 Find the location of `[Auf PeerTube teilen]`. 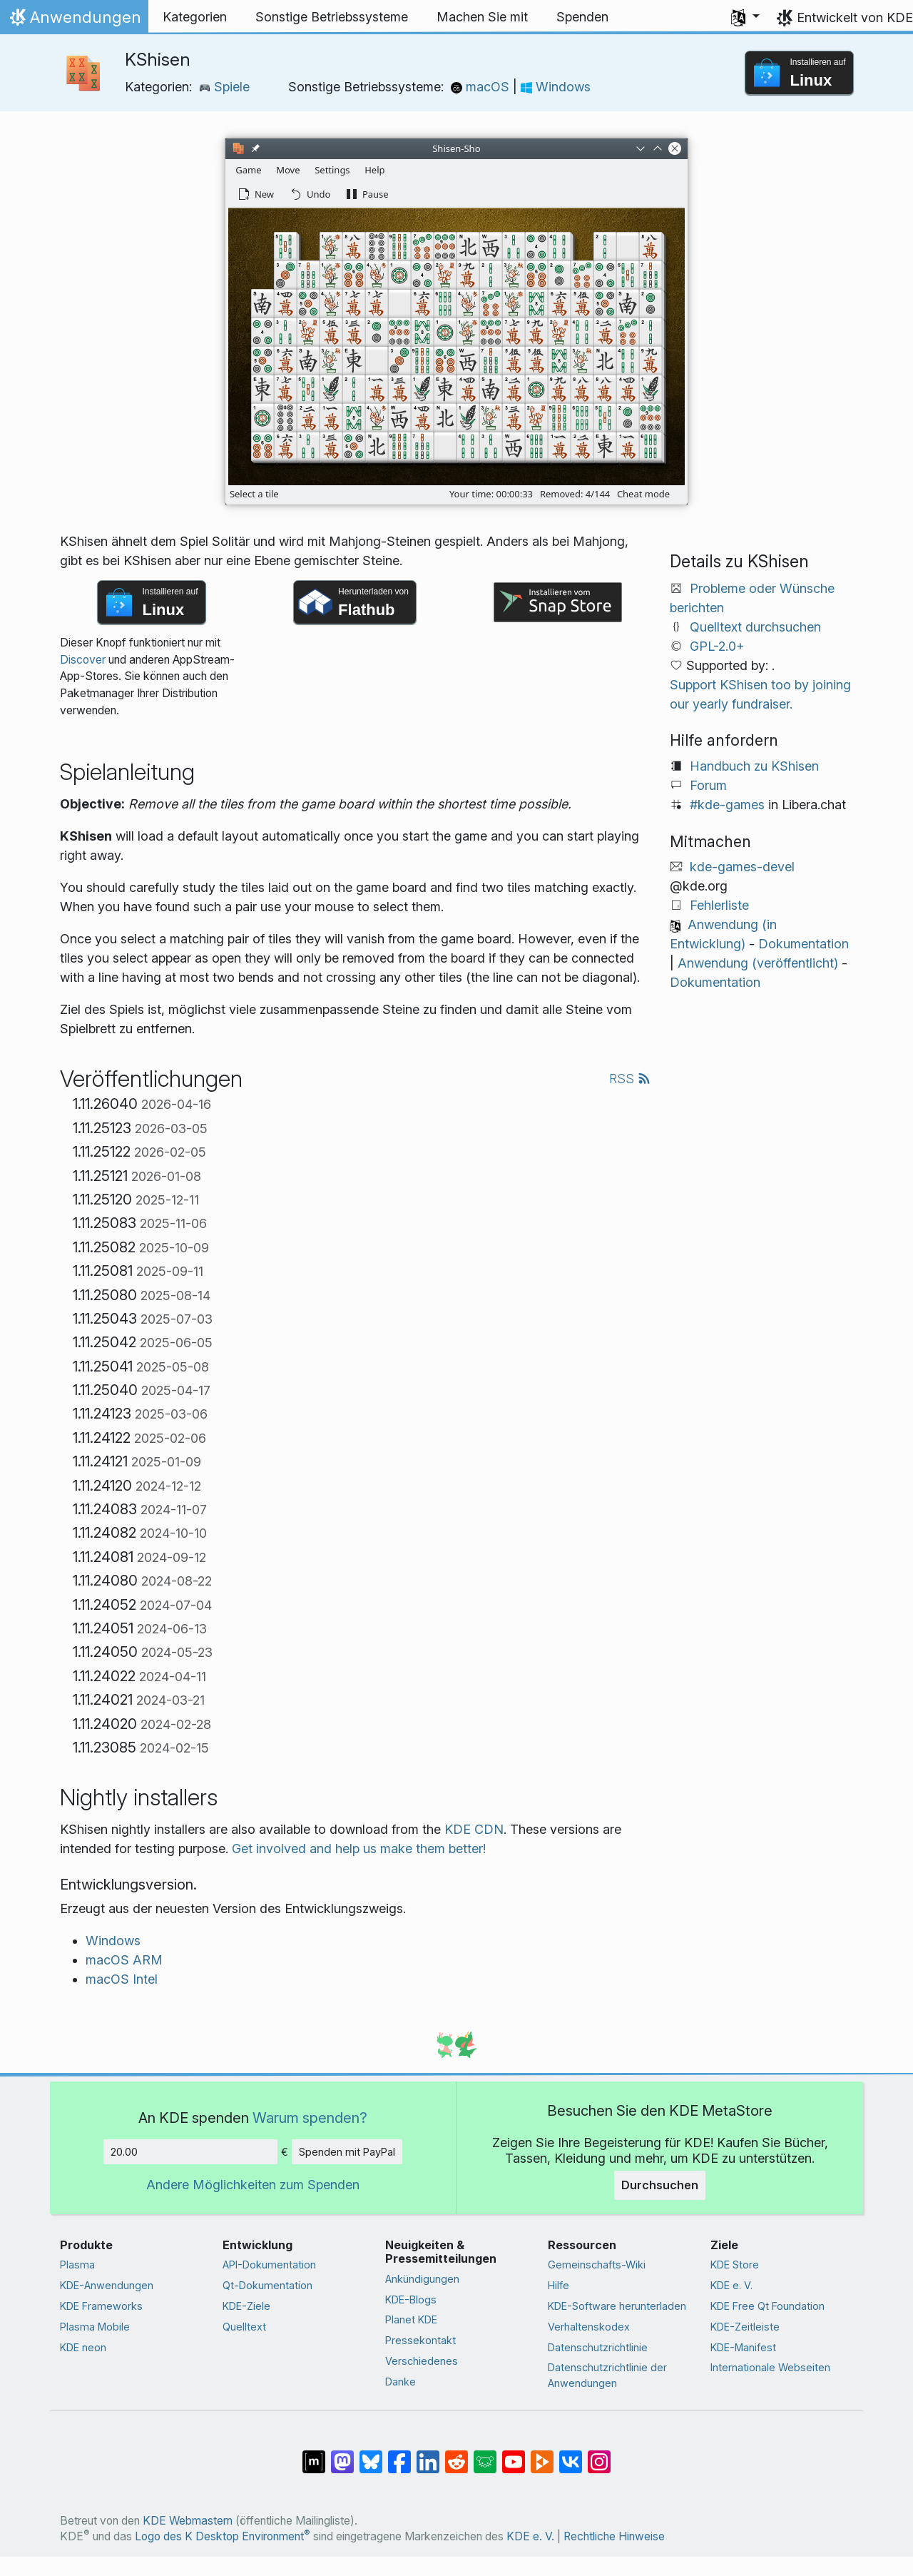

[Auf PeerTube teilen] is located at coordinates (542, 2454).